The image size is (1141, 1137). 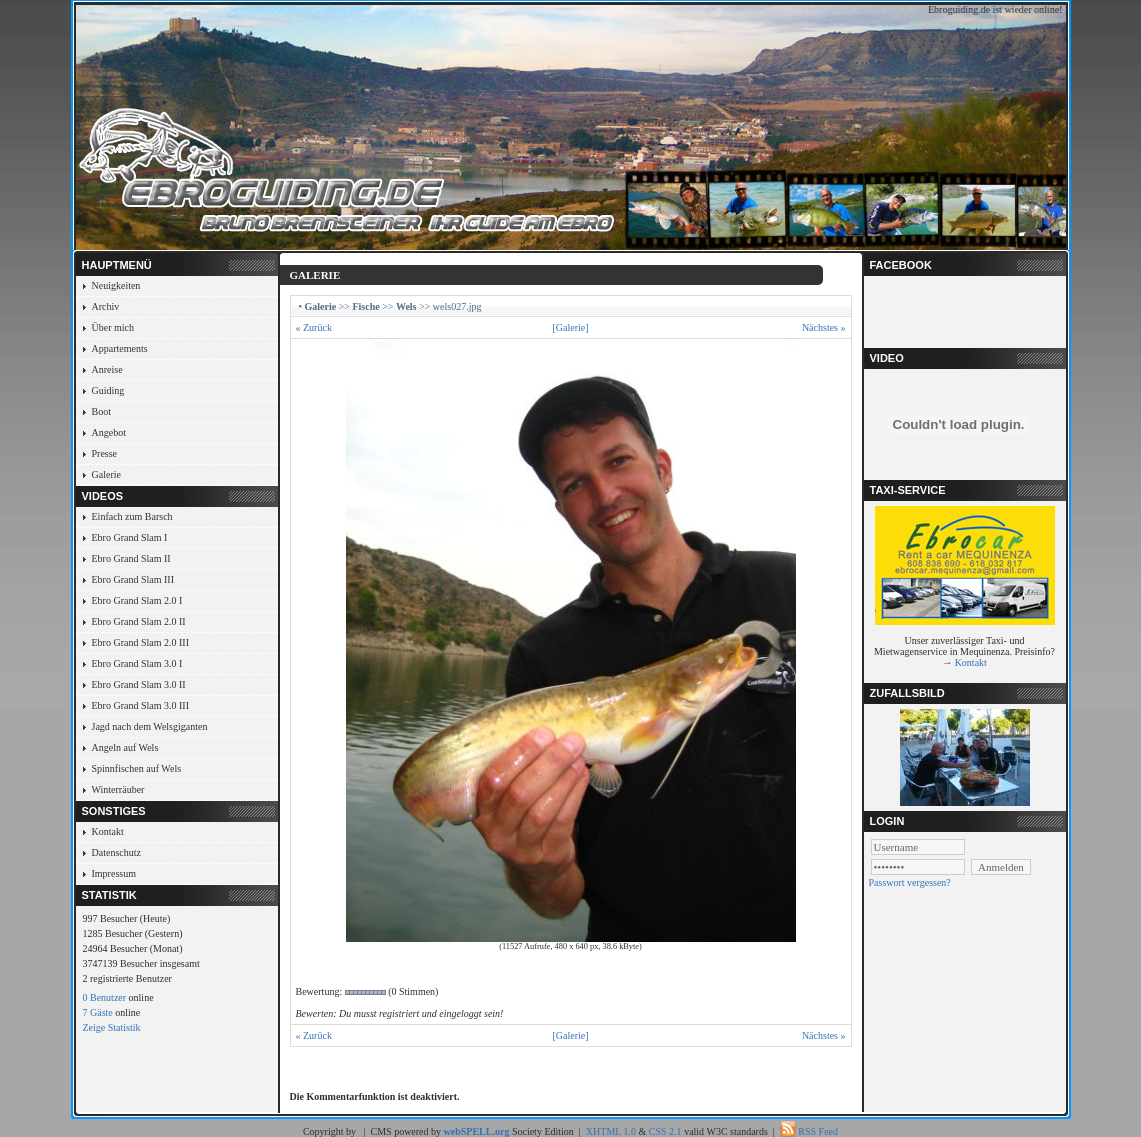 I want to click on 7 Gäste, so click(x=98, y=1012).